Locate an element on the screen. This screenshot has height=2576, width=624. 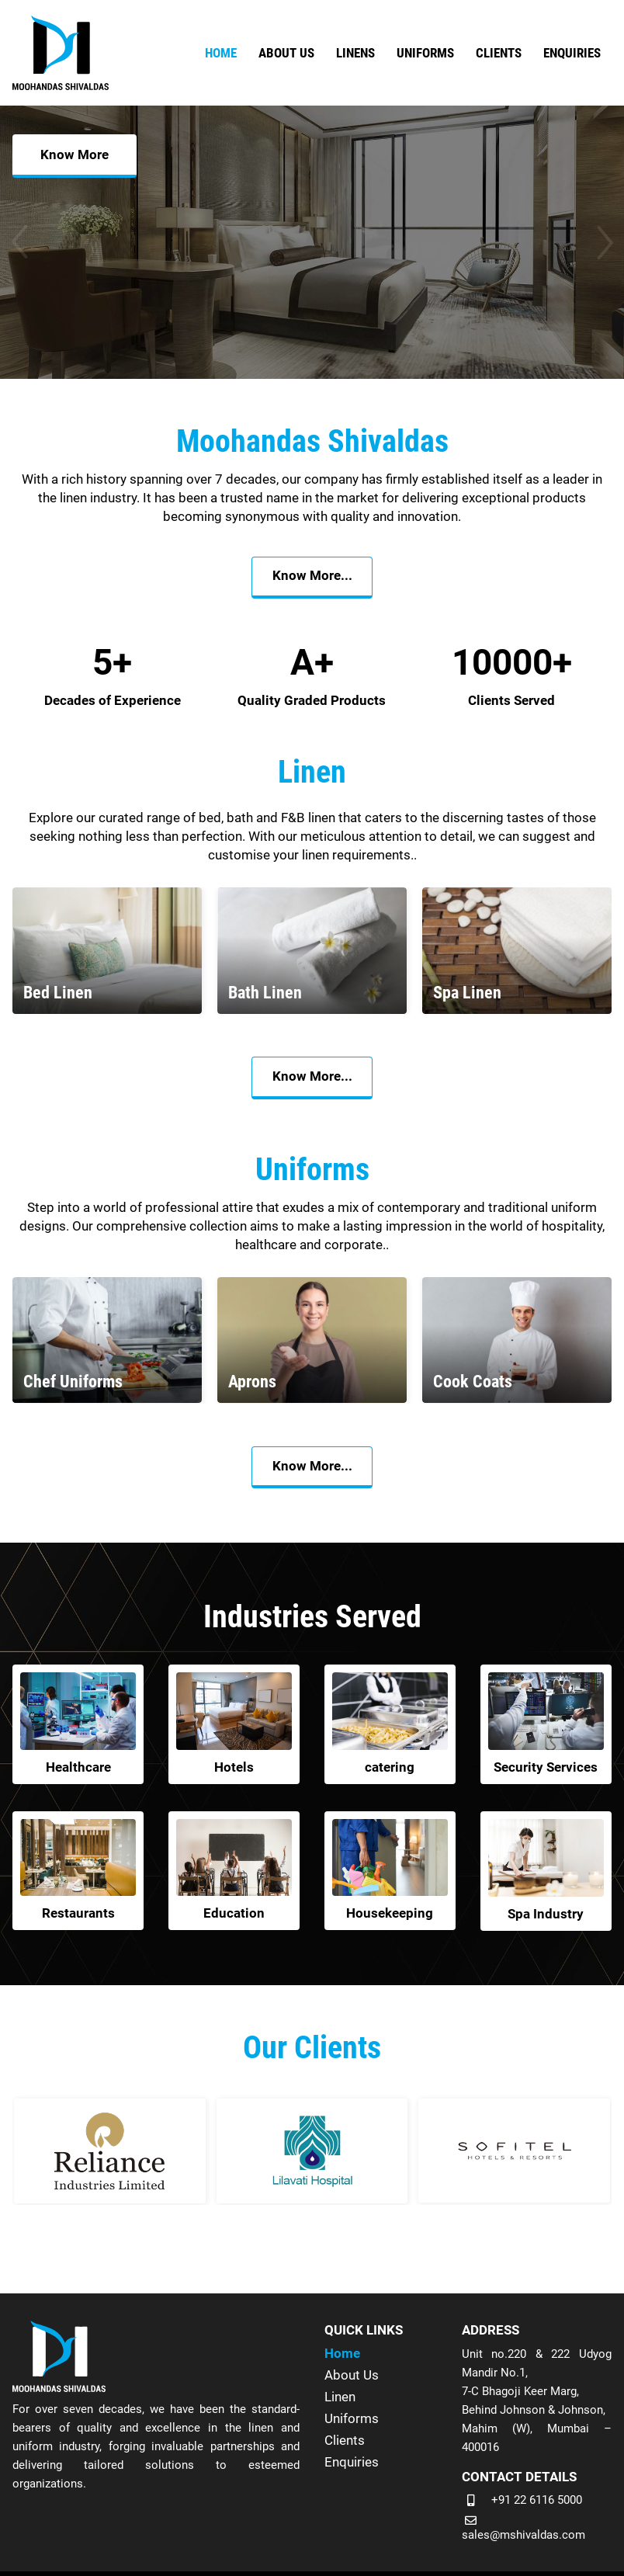
sales@mshivaldas.com is located at coordinates (523, 2535).